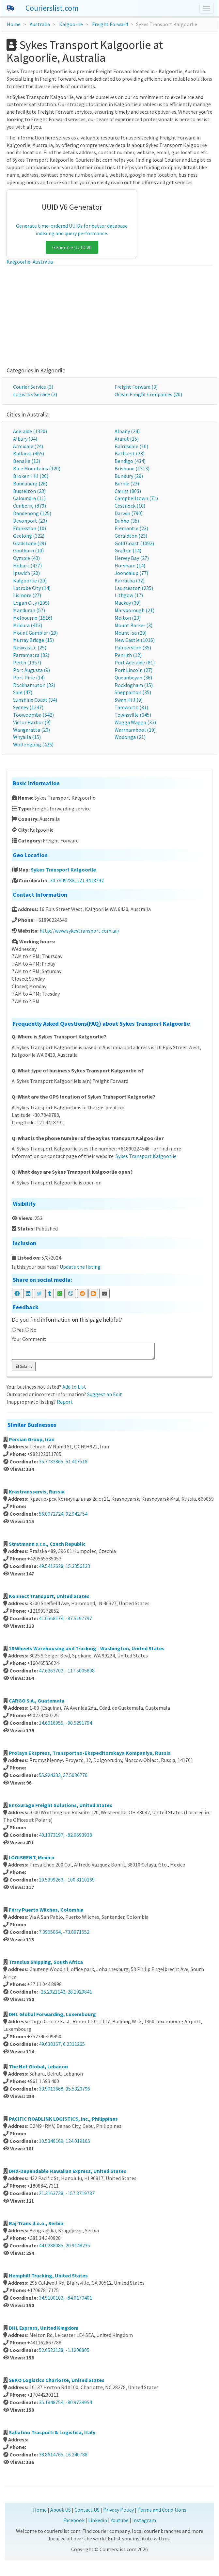 This screenshot has height=2576, width=219. Describe the element at coordinates (134, 610) in the screenshot. I see `Maryborough (21)` at that location.